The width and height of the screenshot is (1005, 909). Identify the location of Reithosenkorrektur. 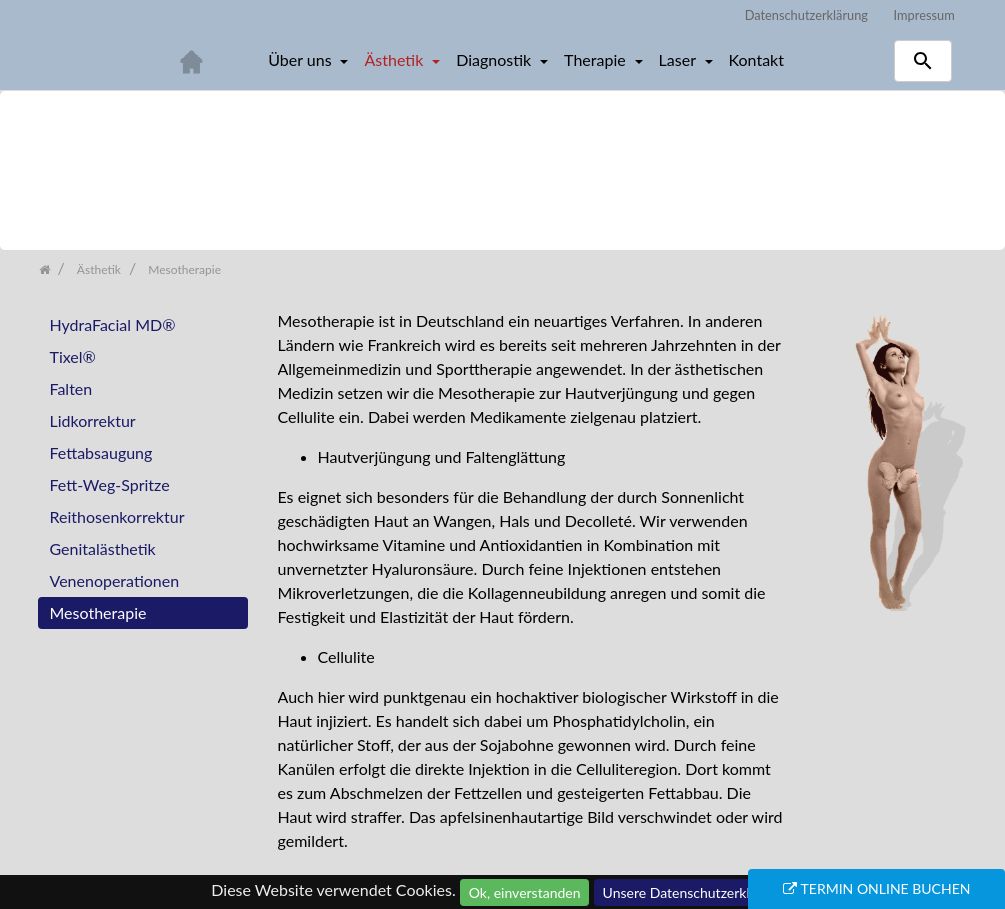
(117, 516).